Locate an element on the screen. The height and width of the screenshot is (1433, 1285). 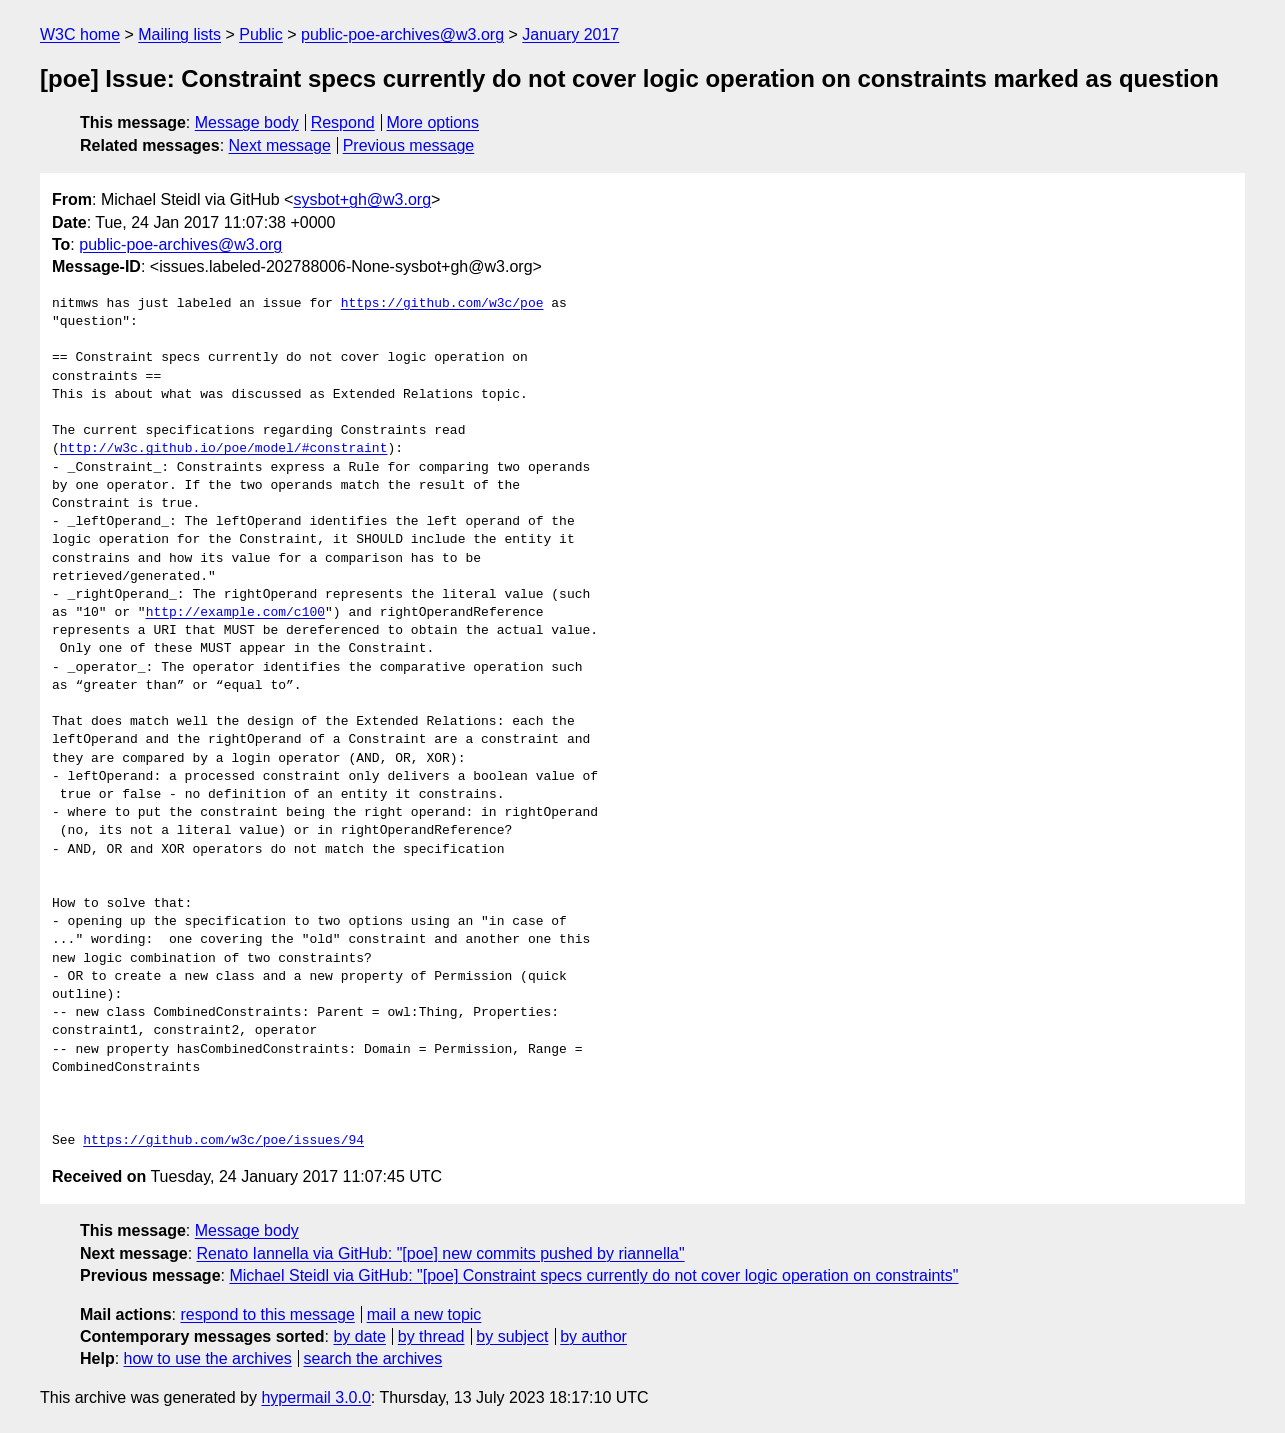
respond to this message is located at coordinates (267, 1314).